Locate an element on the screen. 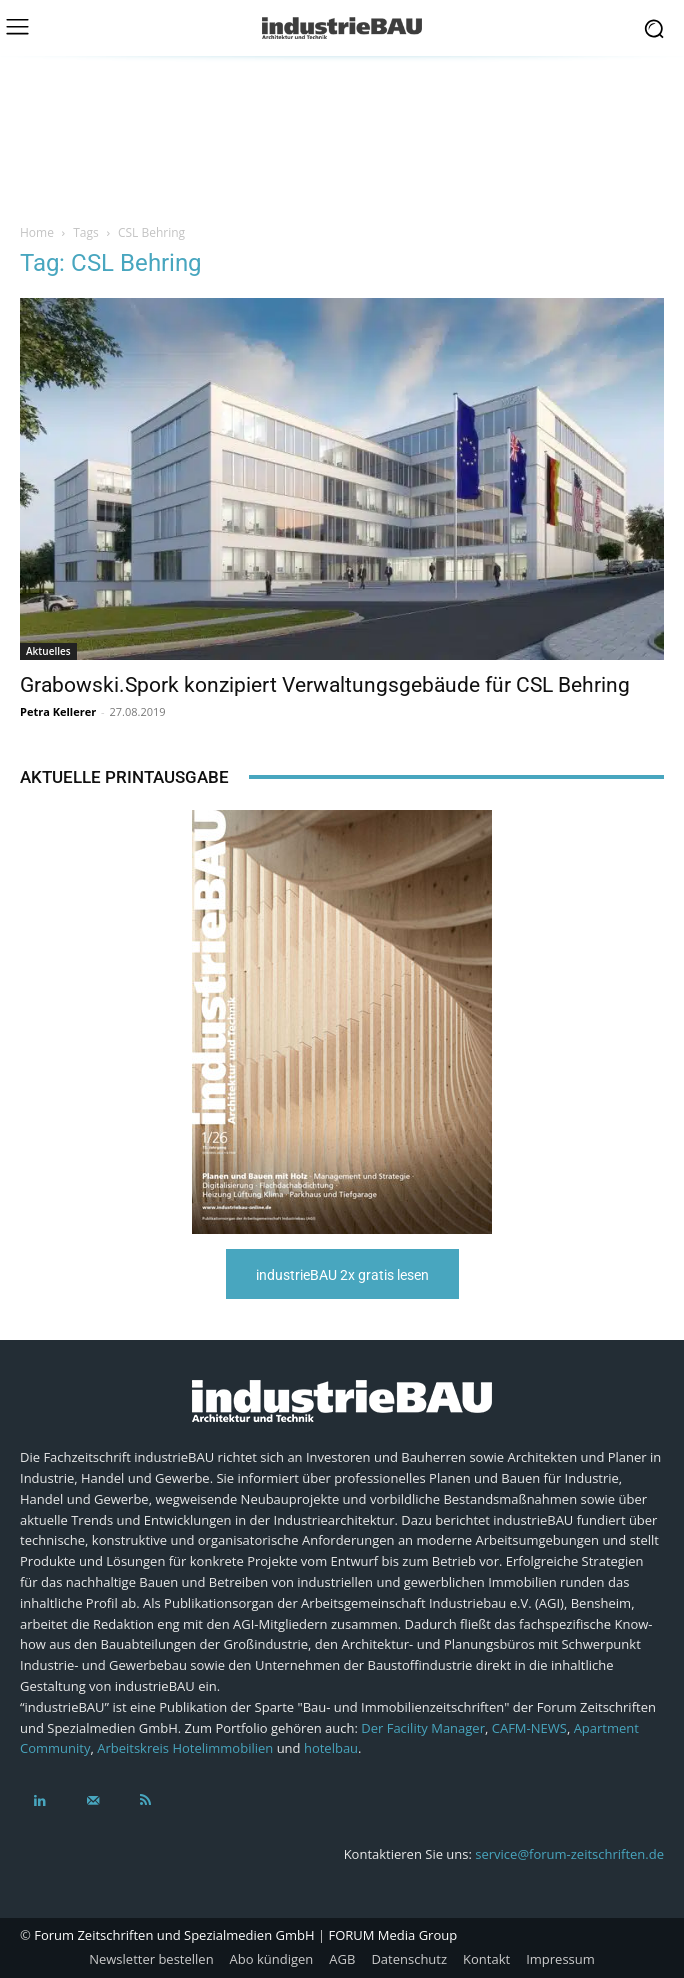  Grabowski.Spork konzipiert Verwaltungsgebäude für CSL Behring is located at coordinates (325, 685).